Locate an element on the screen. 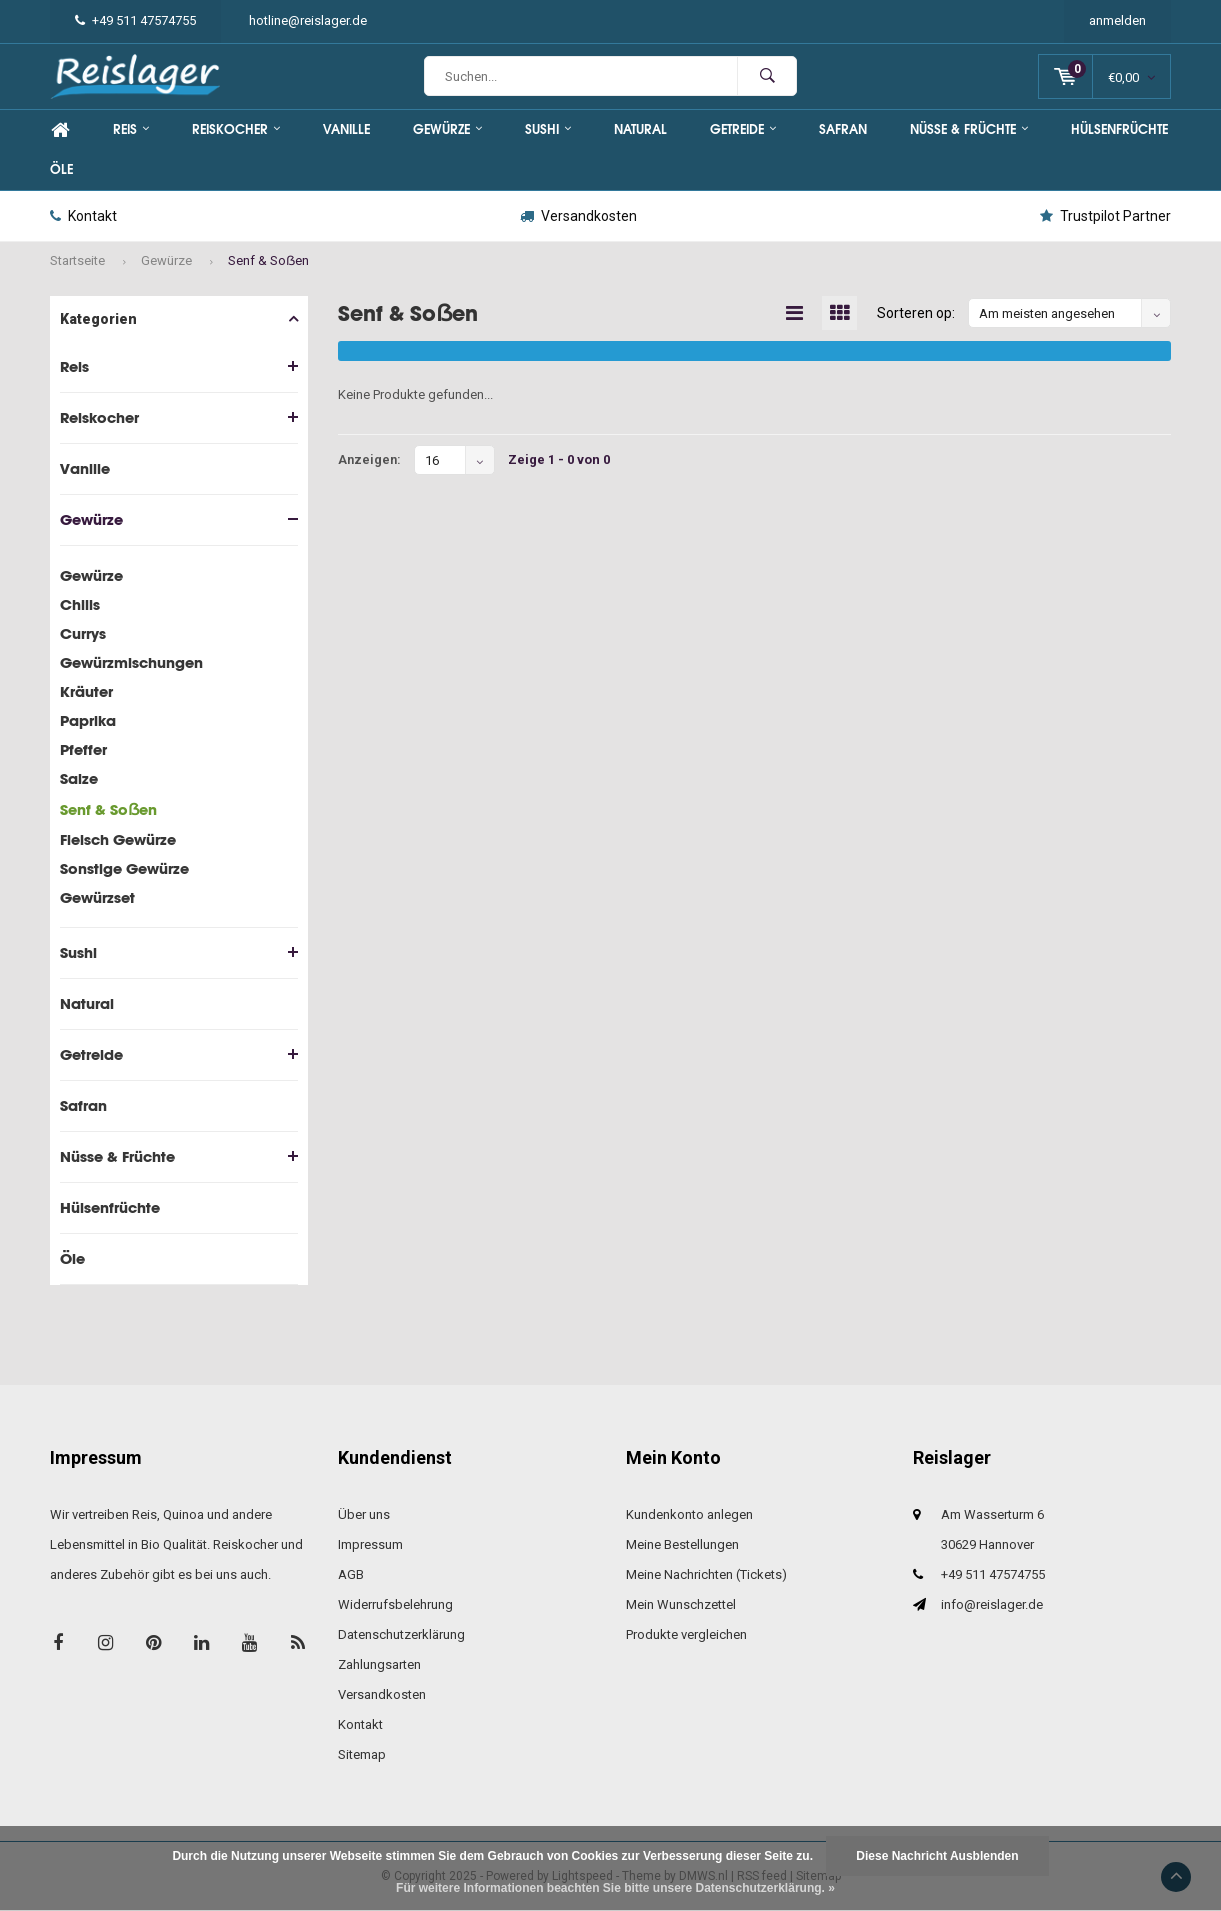 The height and width of the screenshot is (1911, 1221). Sonstige Gewürze is located at coordinates (124, 868).